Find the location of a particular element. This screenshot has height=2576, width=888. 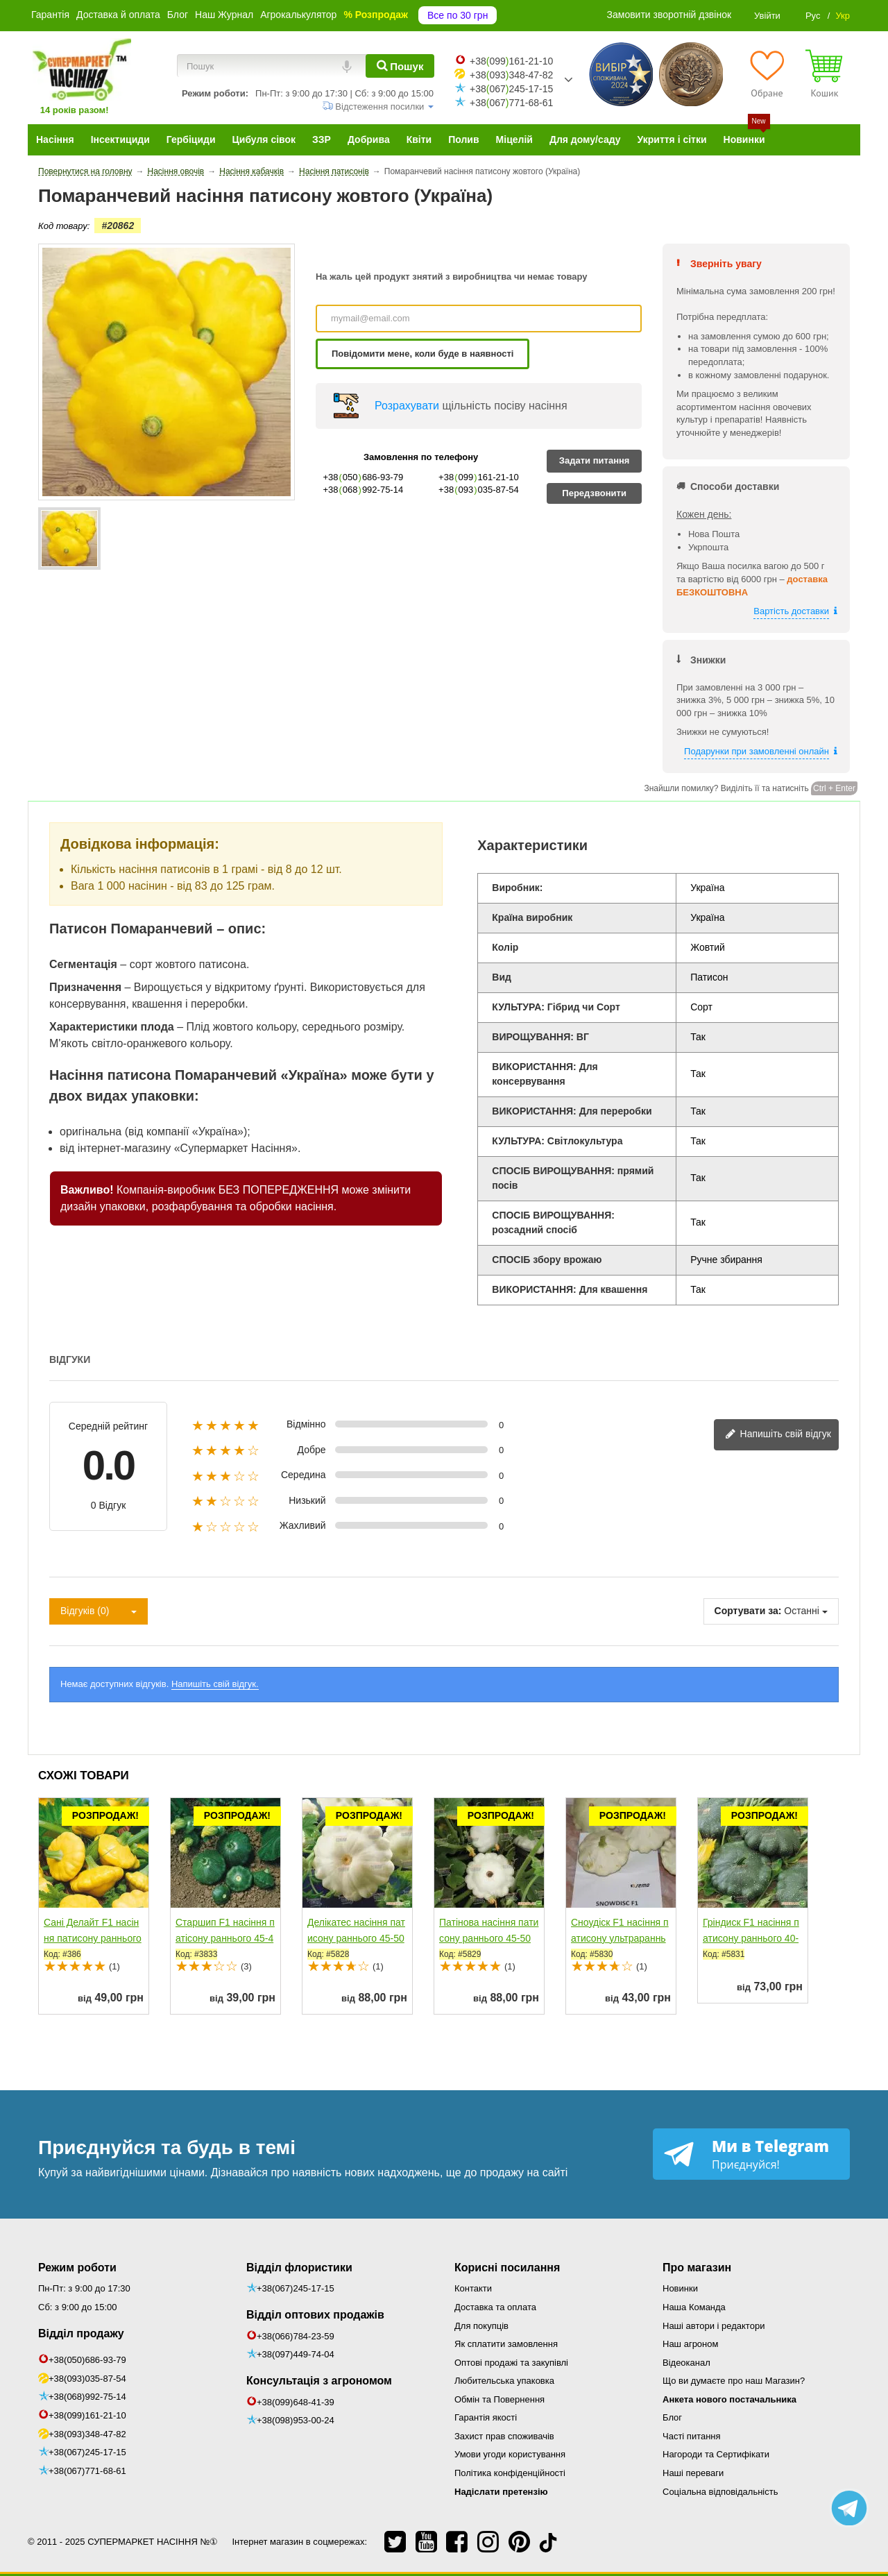

Старшип F1 насіння патісону раннього 45-48 дн. 70-75 гр.... is located at coordinates (225, 1938).